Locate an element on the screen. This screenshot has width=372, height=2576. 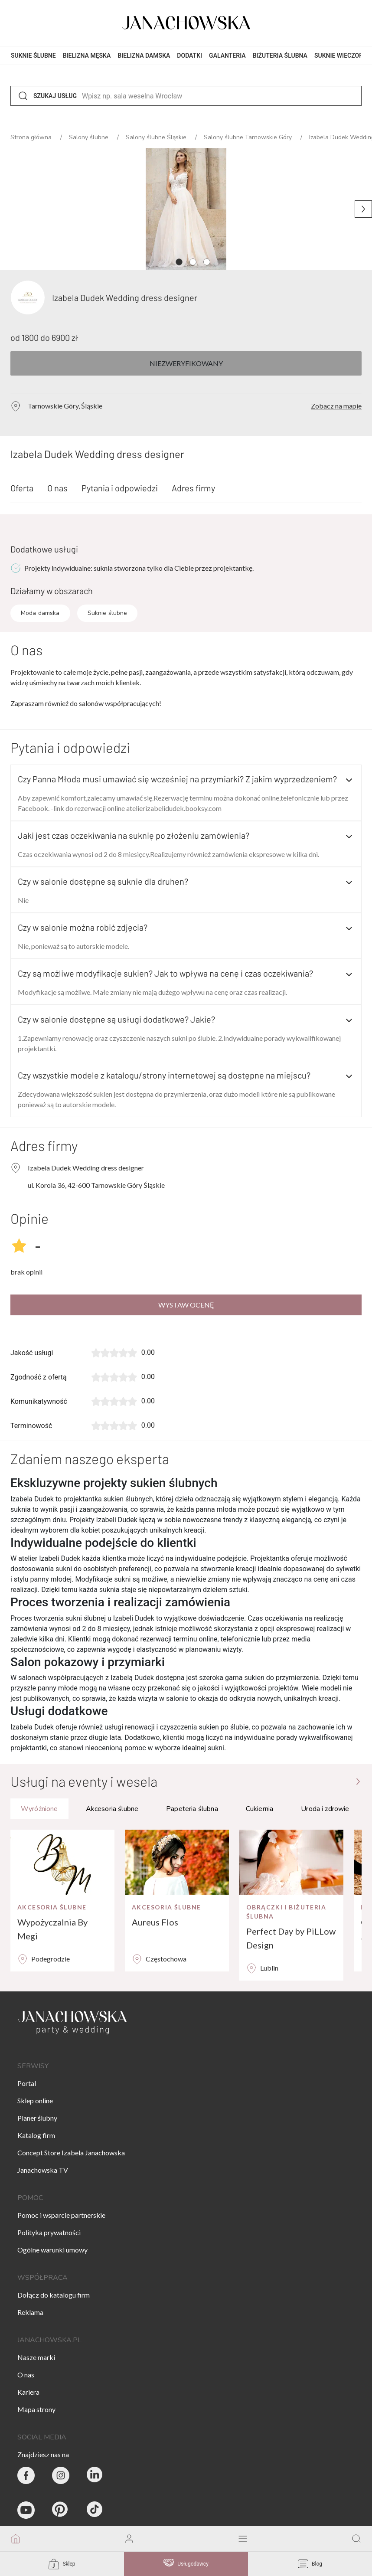
Sklep online is located at coordinates (35, 2100).